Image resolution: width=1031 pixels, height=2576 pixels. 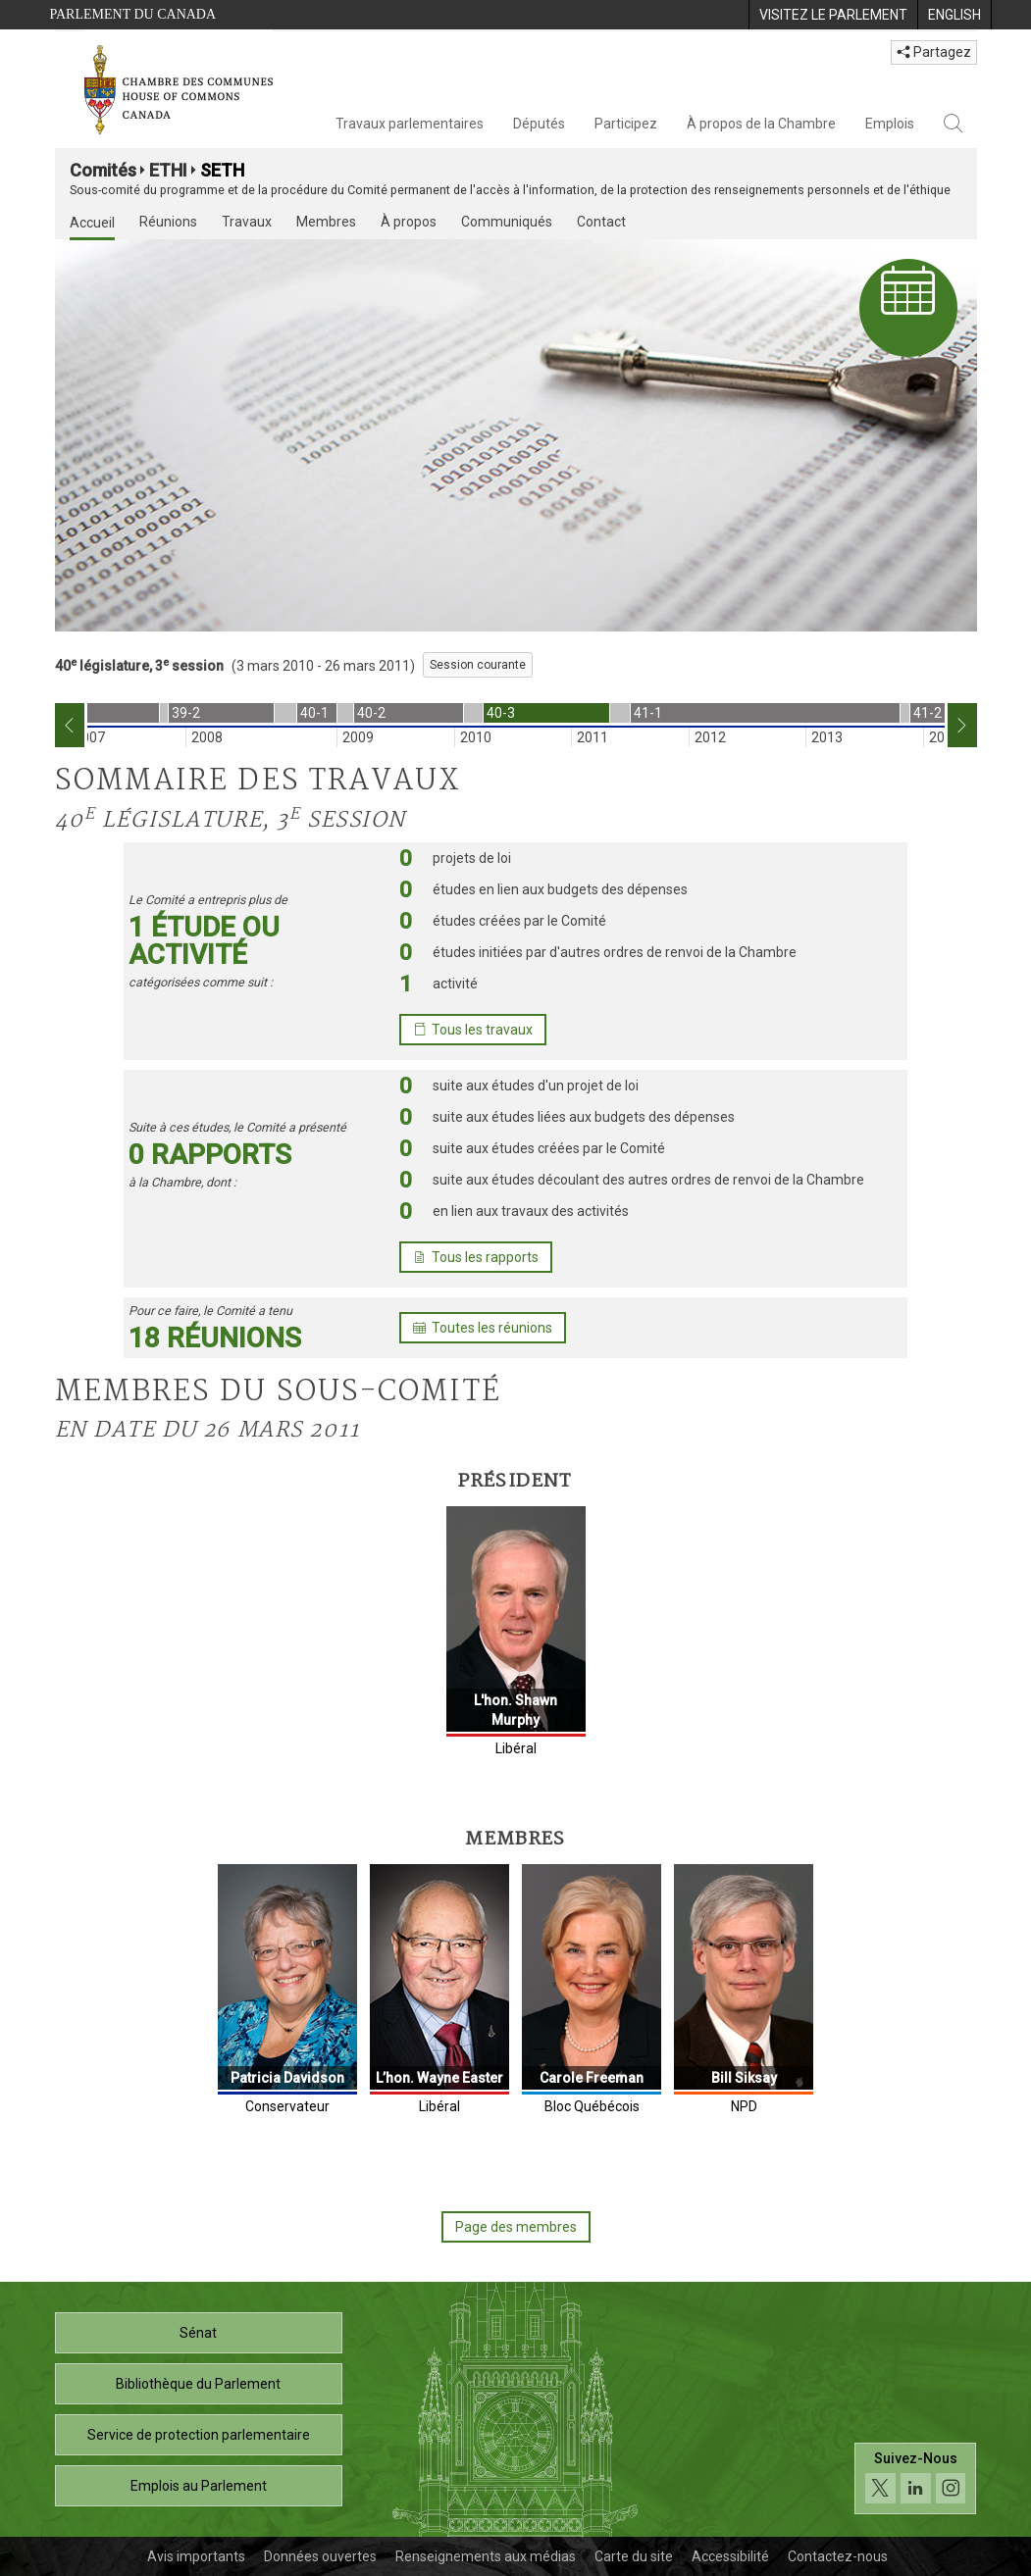 What do you see at coordinates (222, 170) in the screenshot?
I see `SETH` at bounding box center [222, 170].